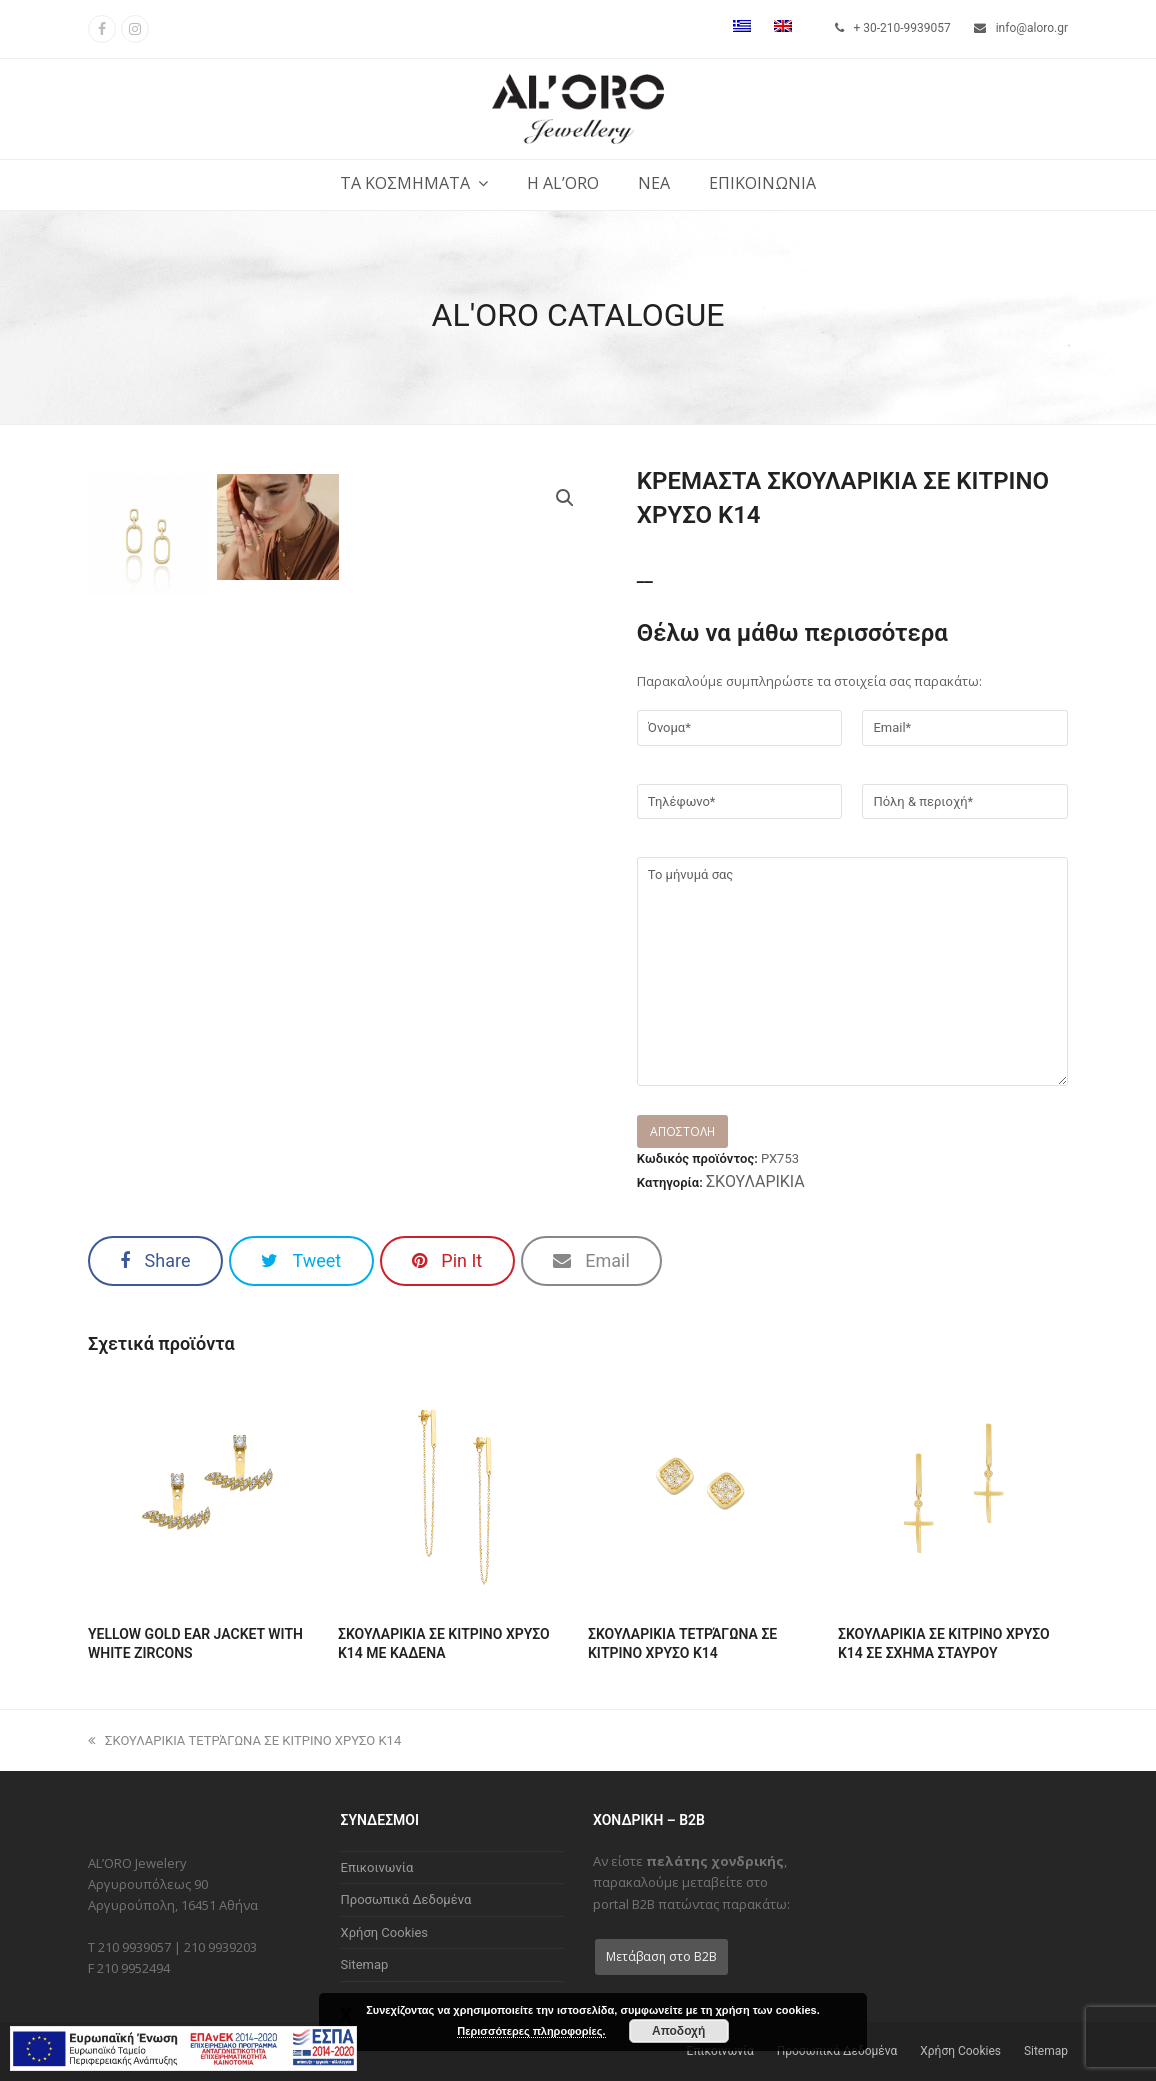 This screenshot has height=2081, width=1156. What do you see at coordinates (244, 1740) in the screenshot?
I see `ΣΚΟΥΛΑΡΙΚΙΑ ΤΕΤΡΆΓΩΝΑ ΣΕ ΚΙΤΡΙΝΟ ΧΡΥΣΟ Κ14` at bounding box center [244, 1740].